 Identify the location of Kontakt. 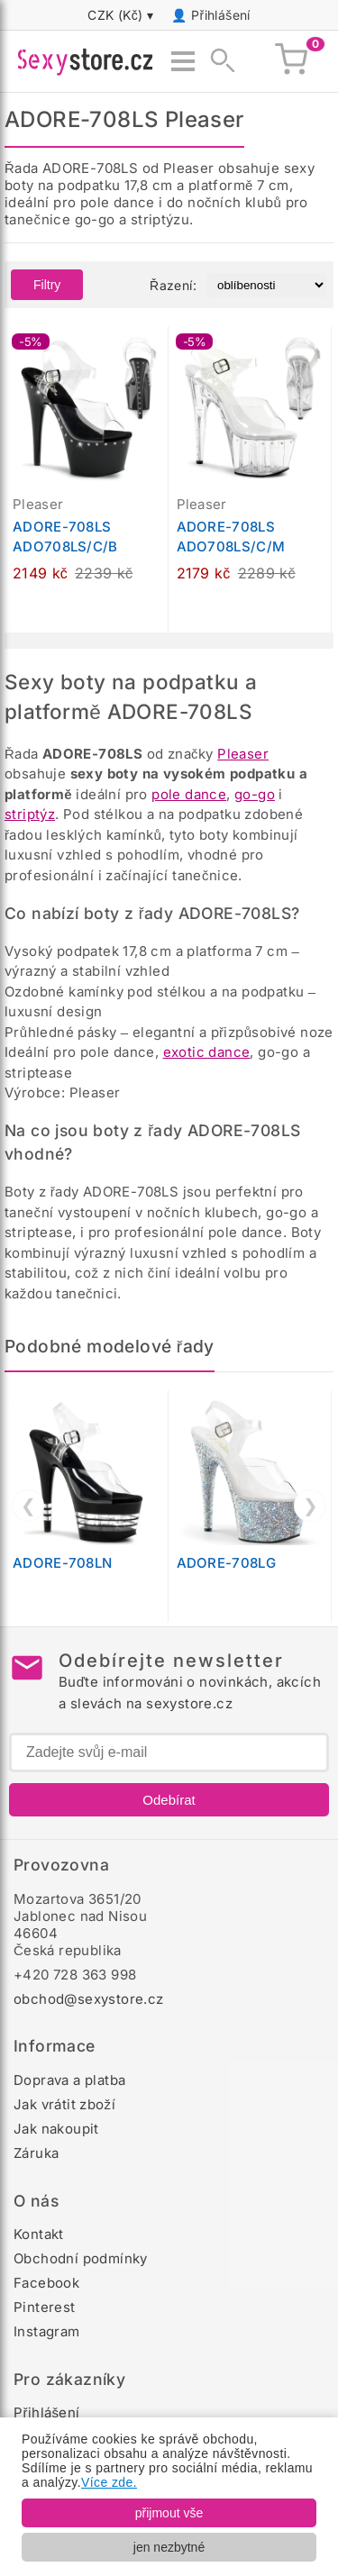
(39, 2234).